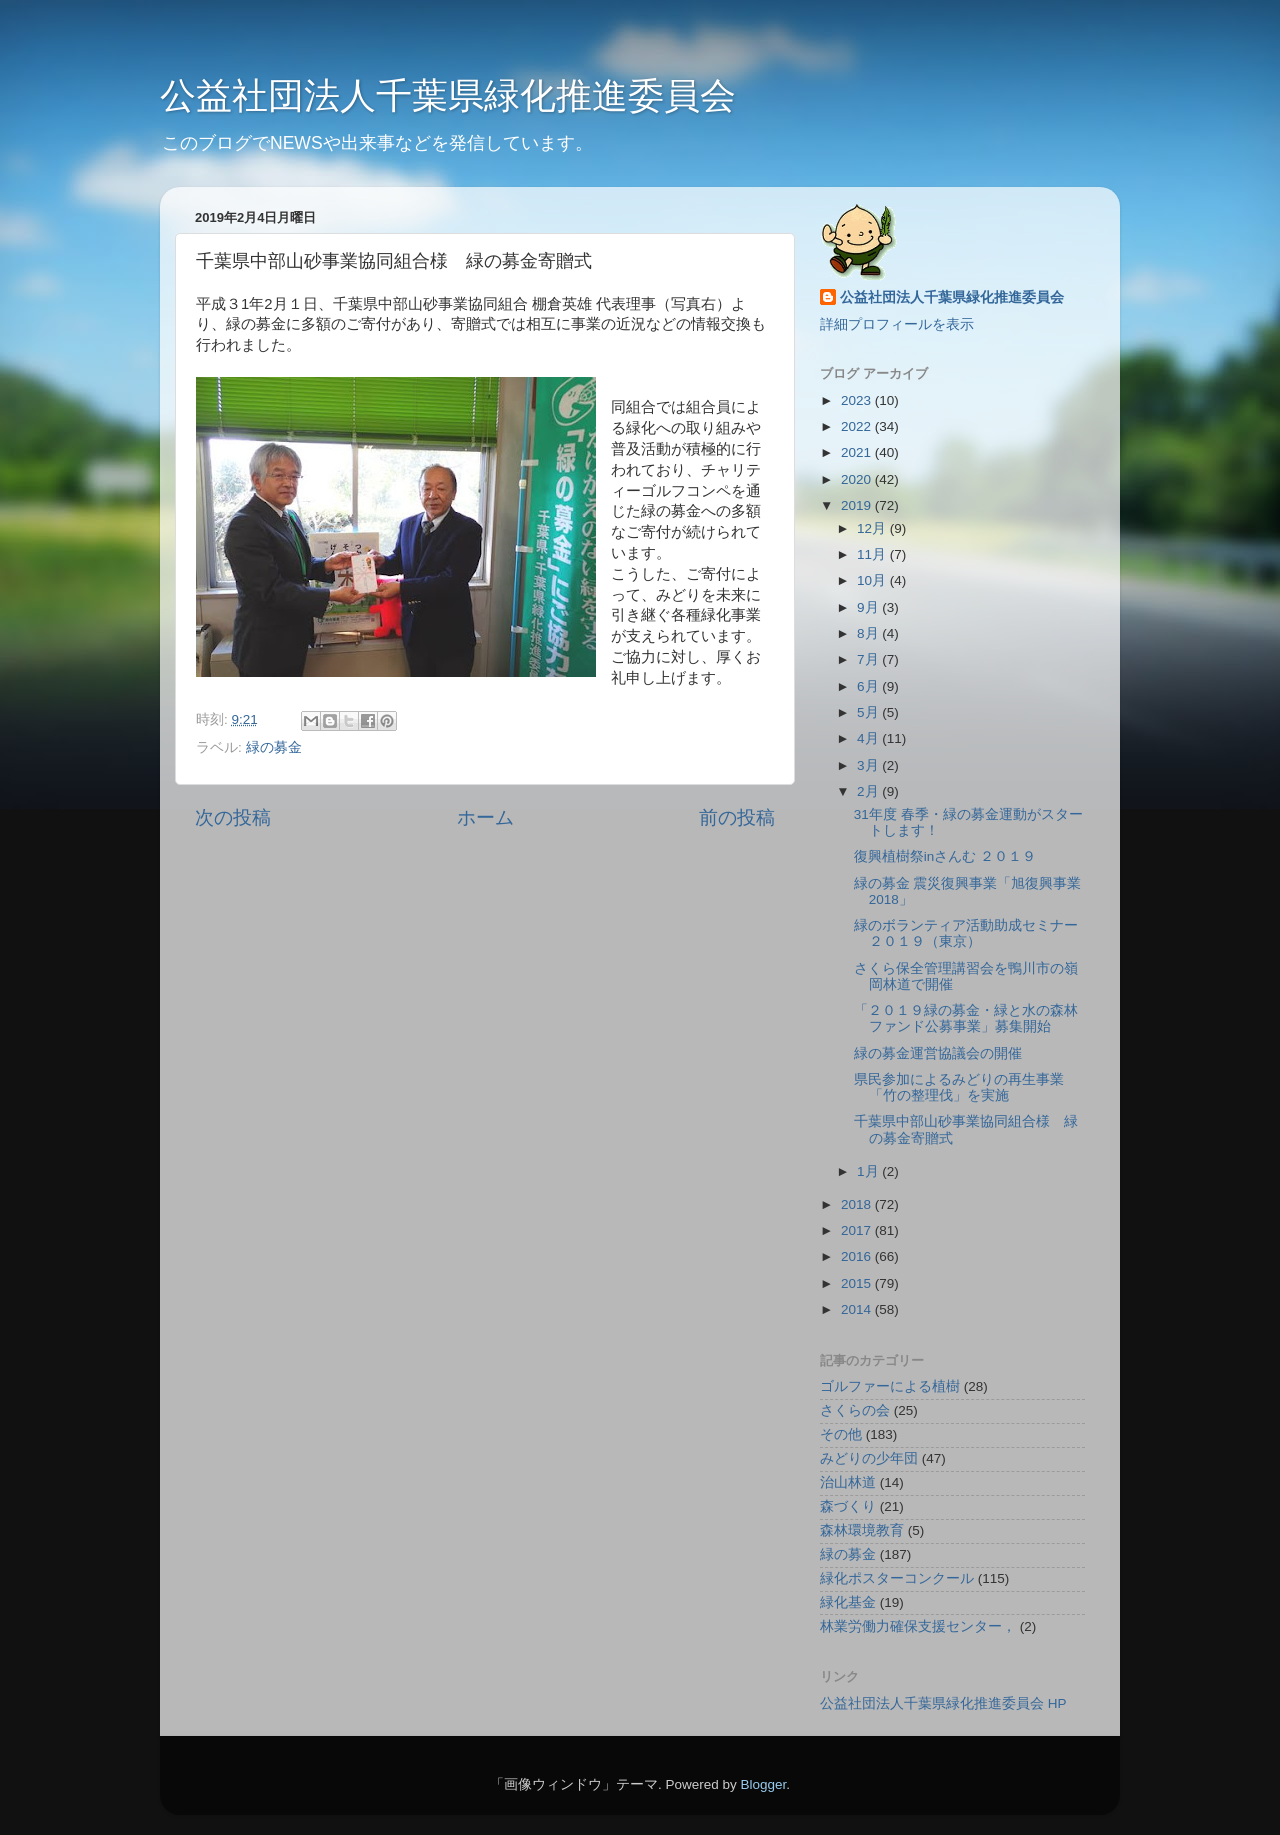 The width and height of the screenshot is (1280, 1835). I want to click on 2014, so click(858, 1309).